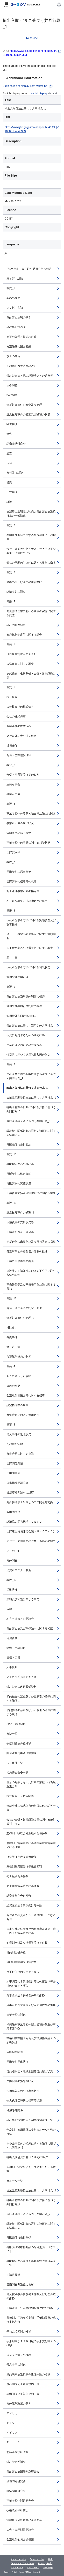  What do you see at coordinates (17, 1482) in the screenshot?
I see `日米構造問題協議` at bounding box center [17, 1482].